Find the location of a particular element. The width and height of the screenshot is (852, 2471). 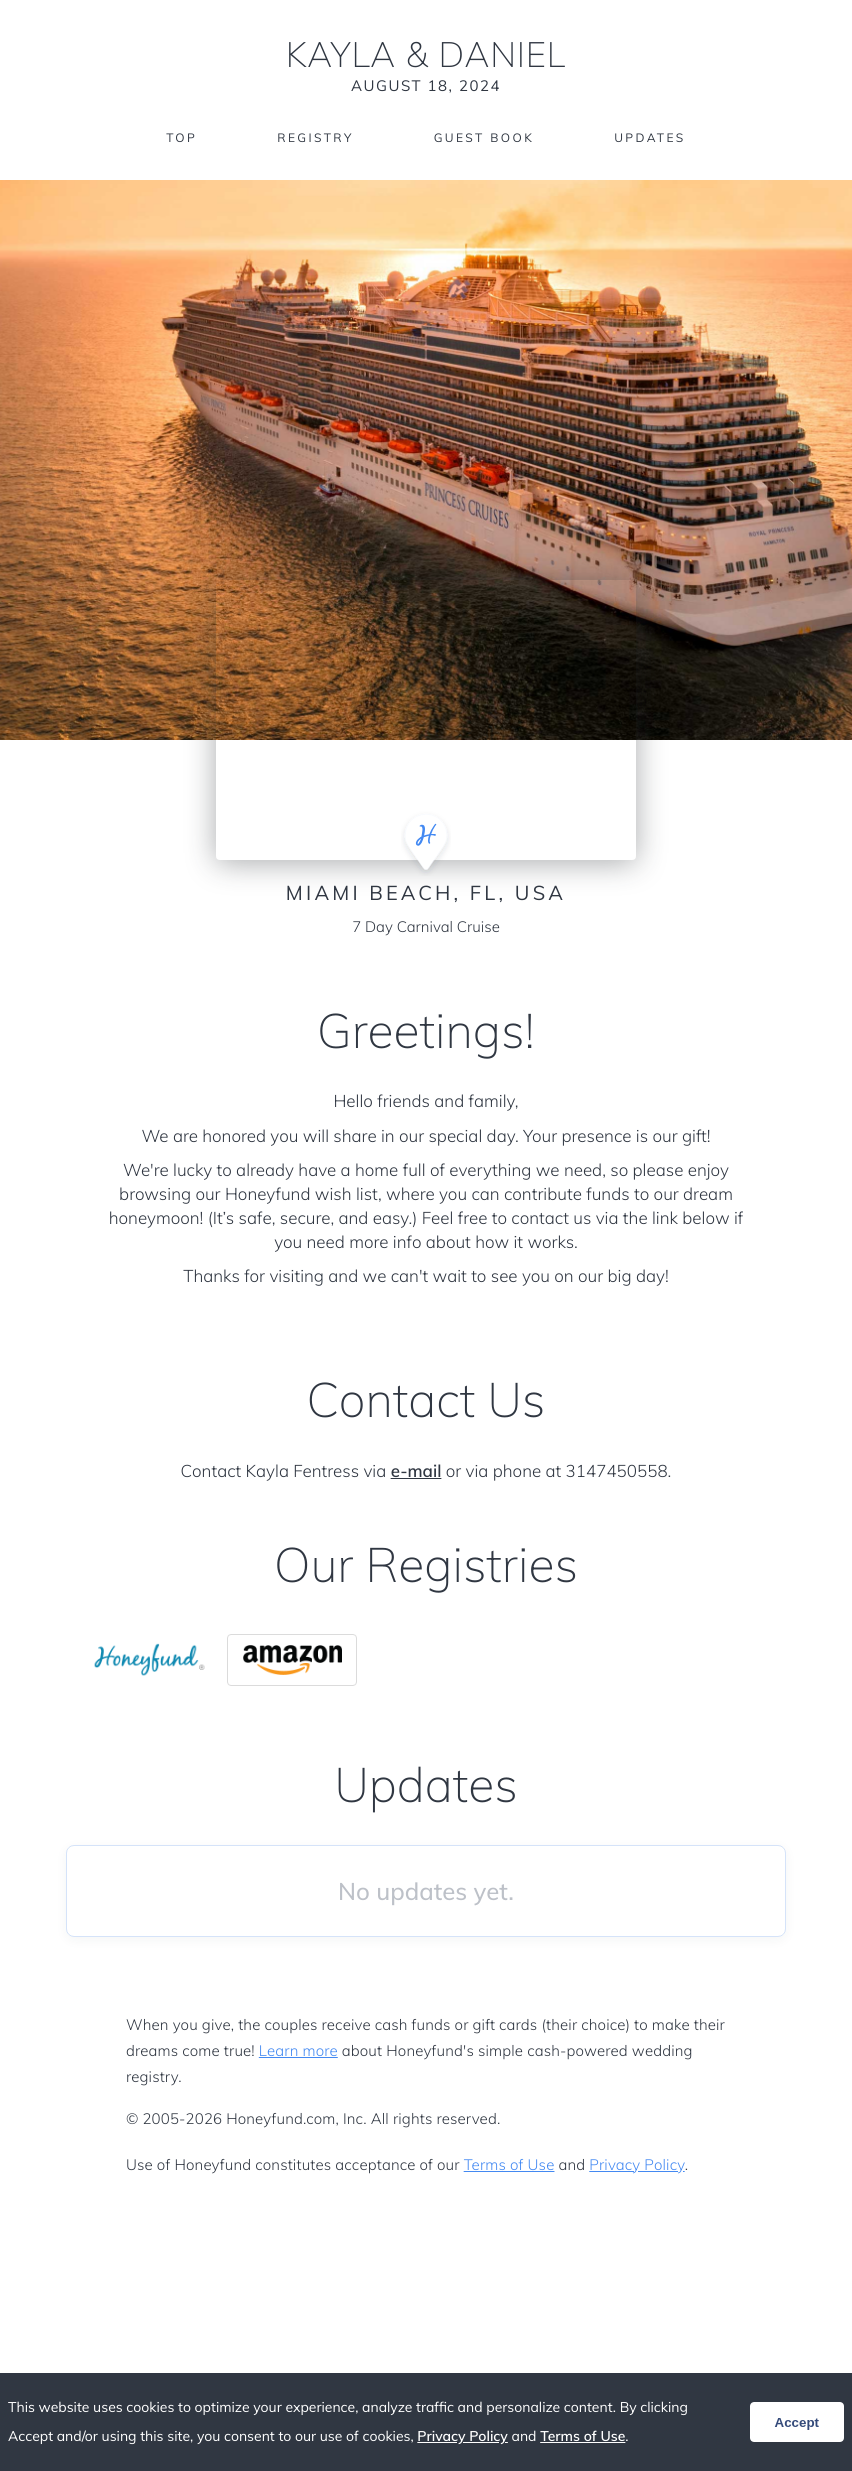

Registry is located at coordinates (315, 137).